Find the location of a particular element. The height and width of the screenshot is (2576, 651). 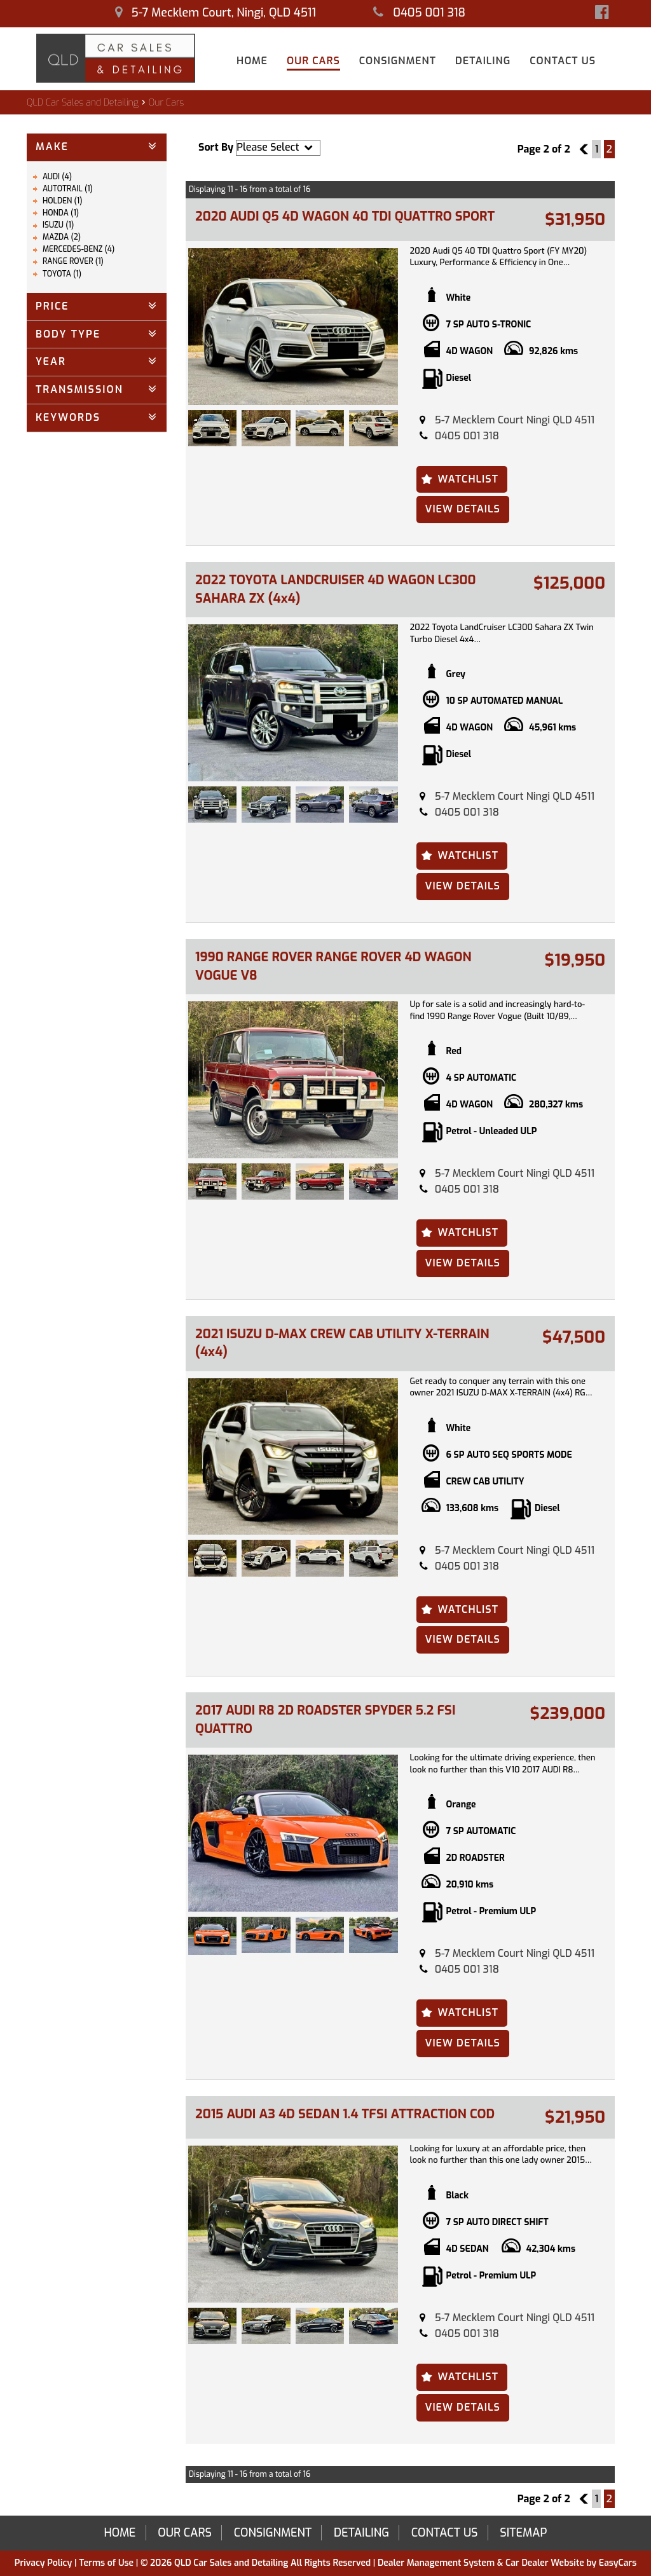

Home is located at coordinates (252, 60).